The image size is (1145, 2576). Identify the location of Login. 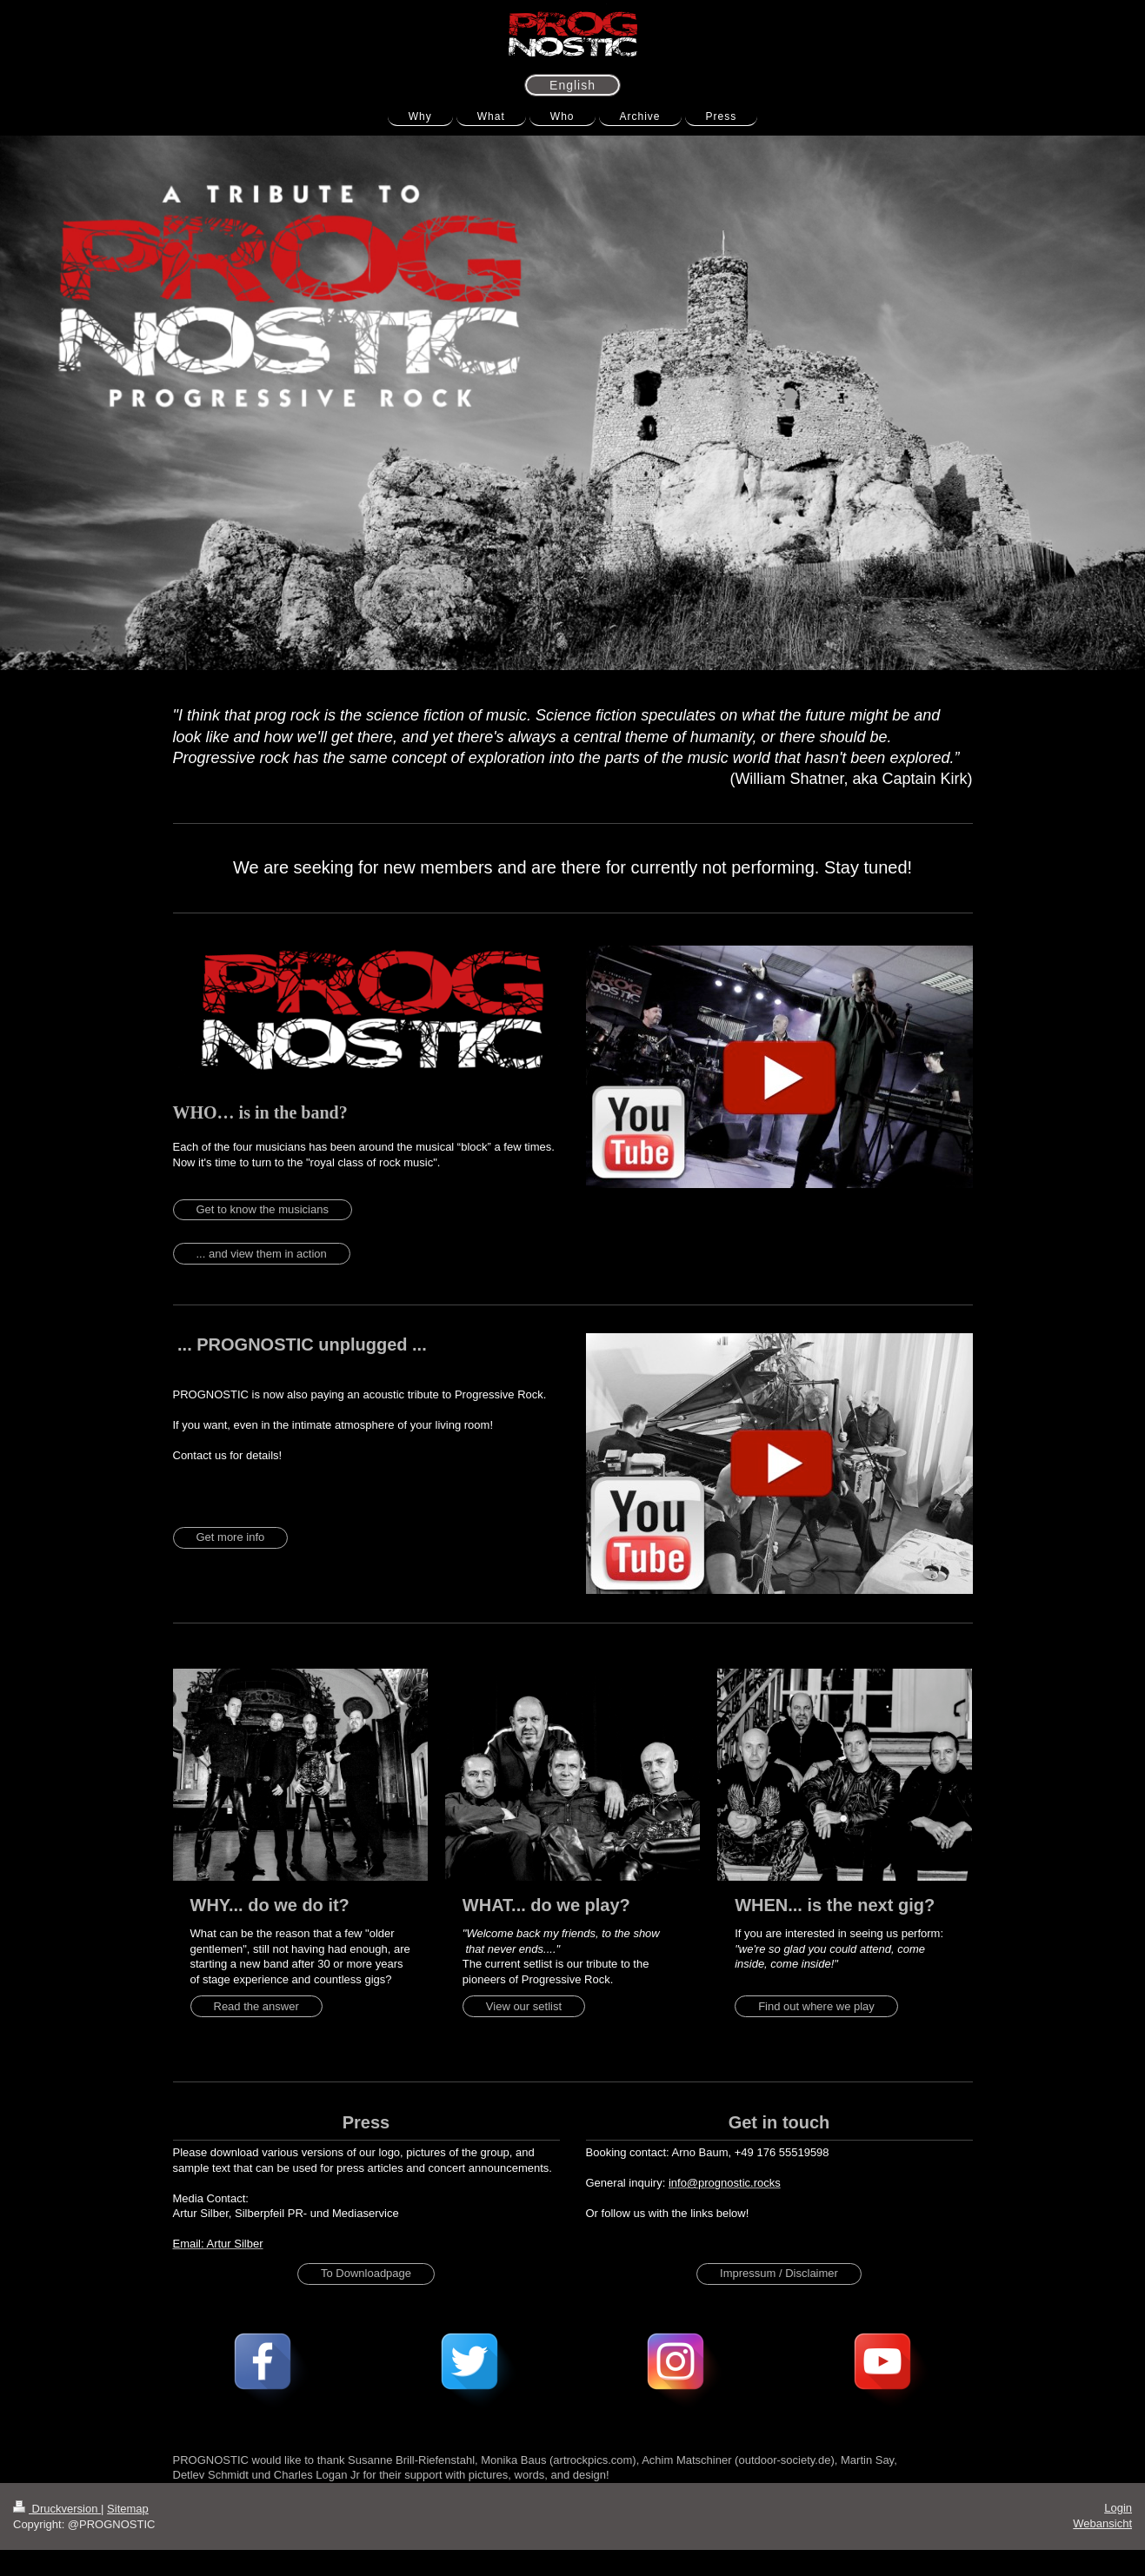
(1118, 2507).